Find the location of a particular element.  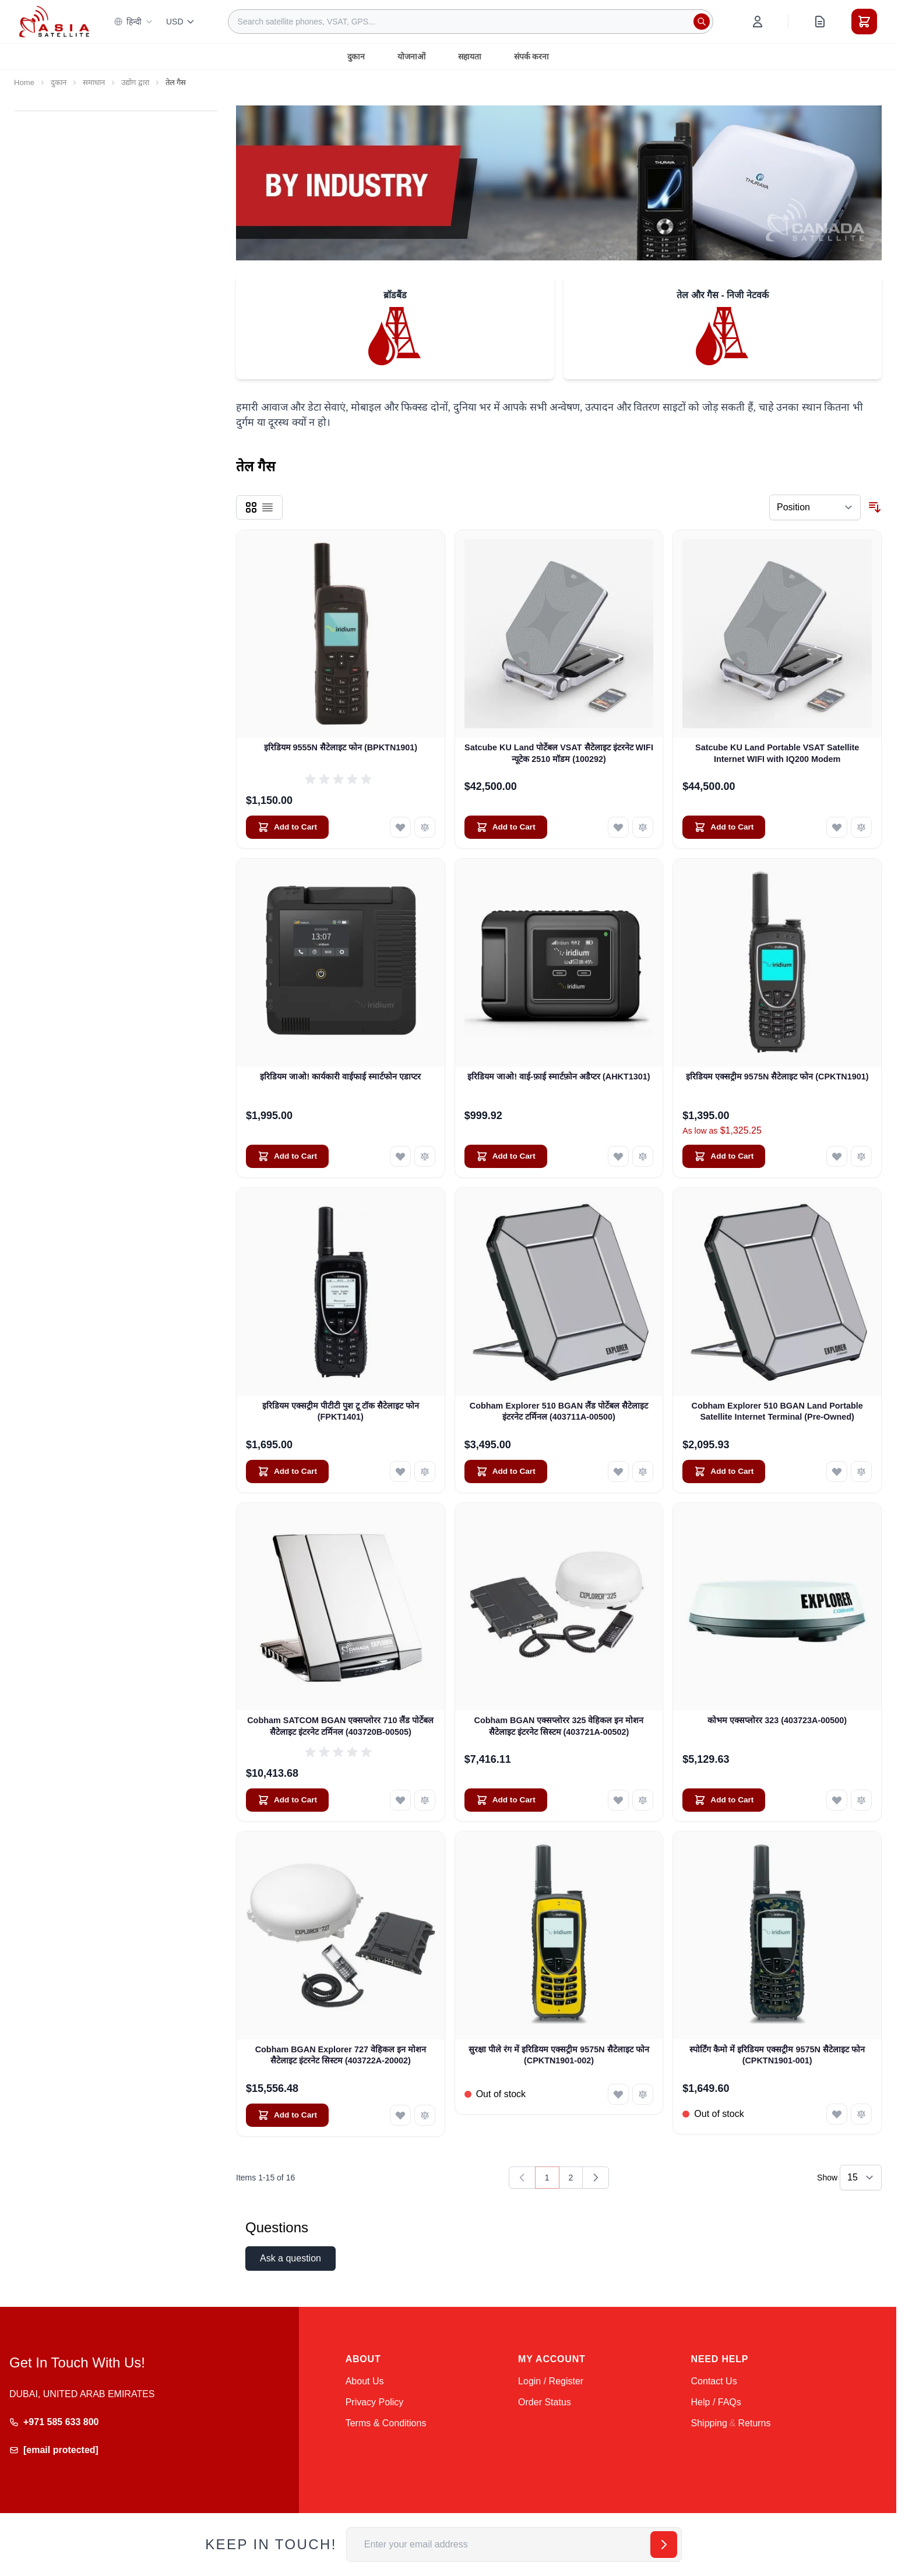

[Add to Cart Cobham BGAN एक्सप्लोरर 325 वेहिकल इन मोशन सैटेलाइट इंटरनेट सिस्टम (403721A-00502)] is located at coordinates (505, 1800).